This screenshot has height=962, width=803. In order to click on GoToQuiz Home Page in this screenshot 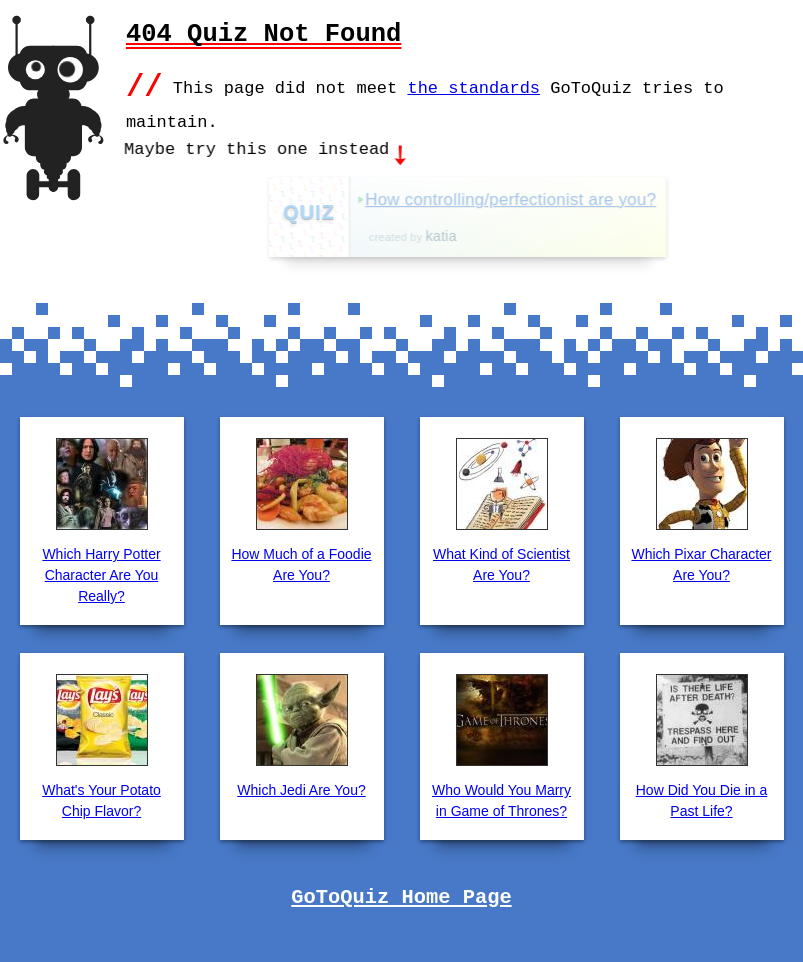, I will do `click(401, 896)`.